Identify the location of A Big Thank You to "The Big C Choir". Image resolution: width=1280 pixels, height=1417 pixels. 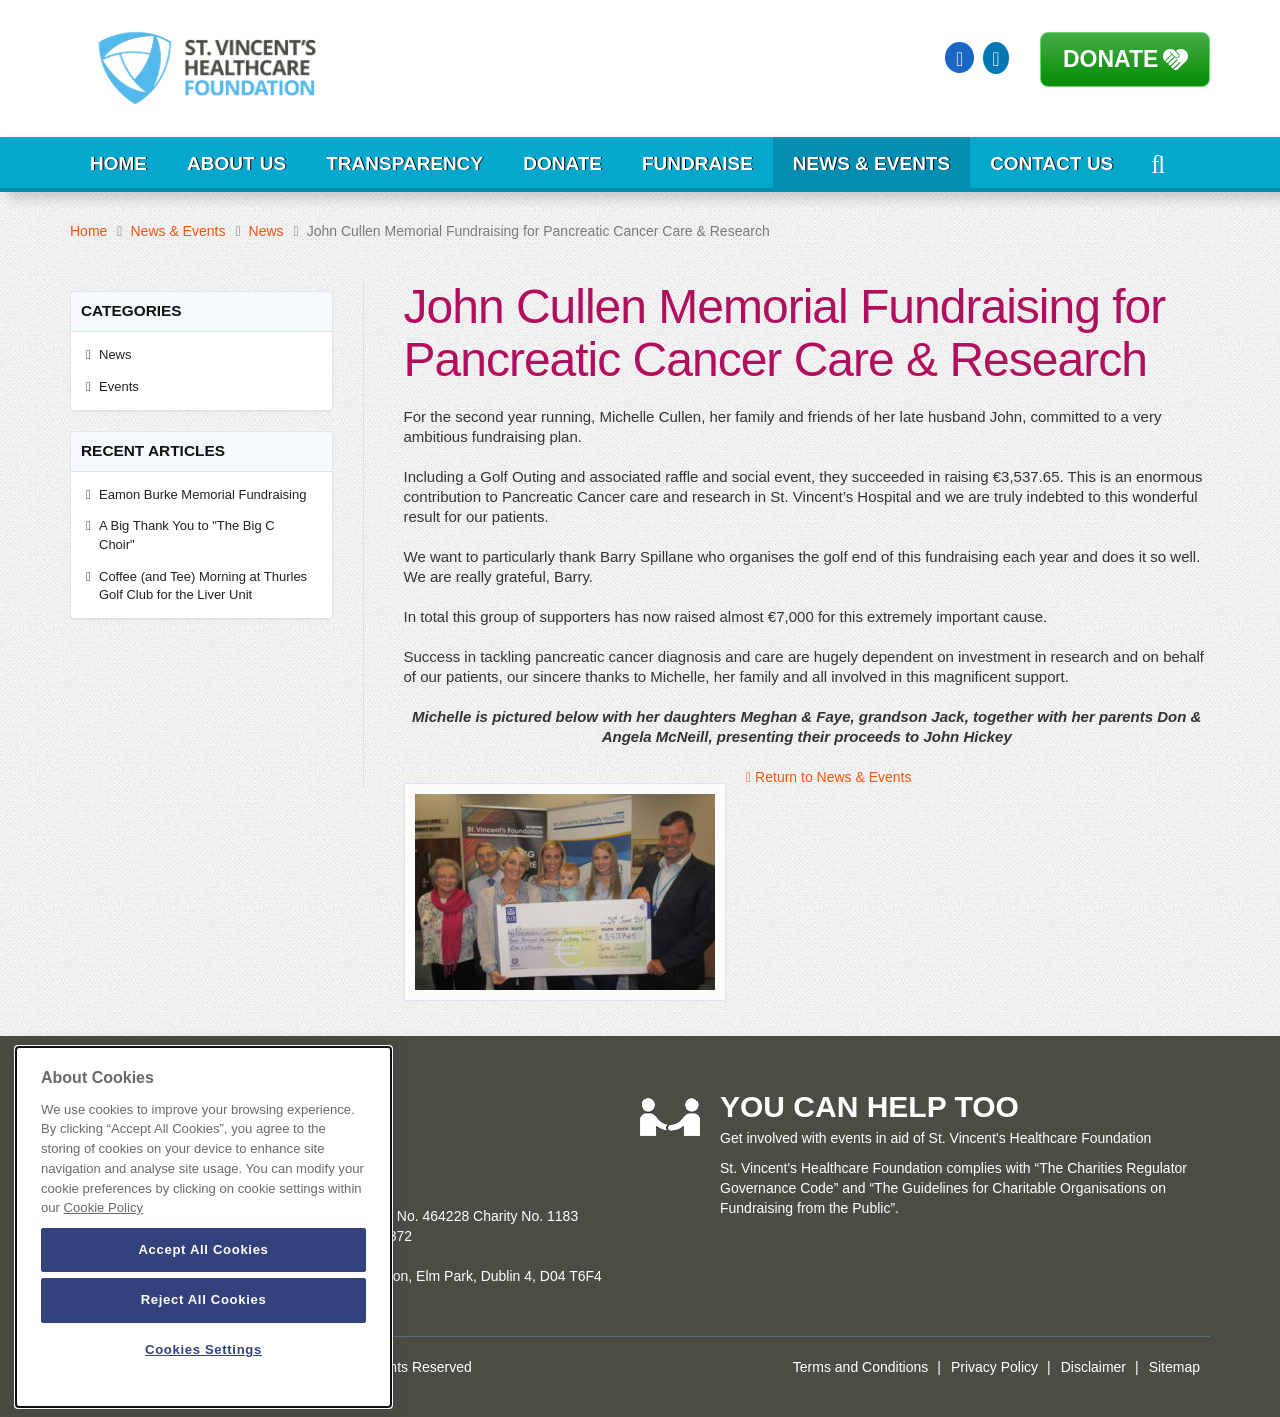
(187, 535).